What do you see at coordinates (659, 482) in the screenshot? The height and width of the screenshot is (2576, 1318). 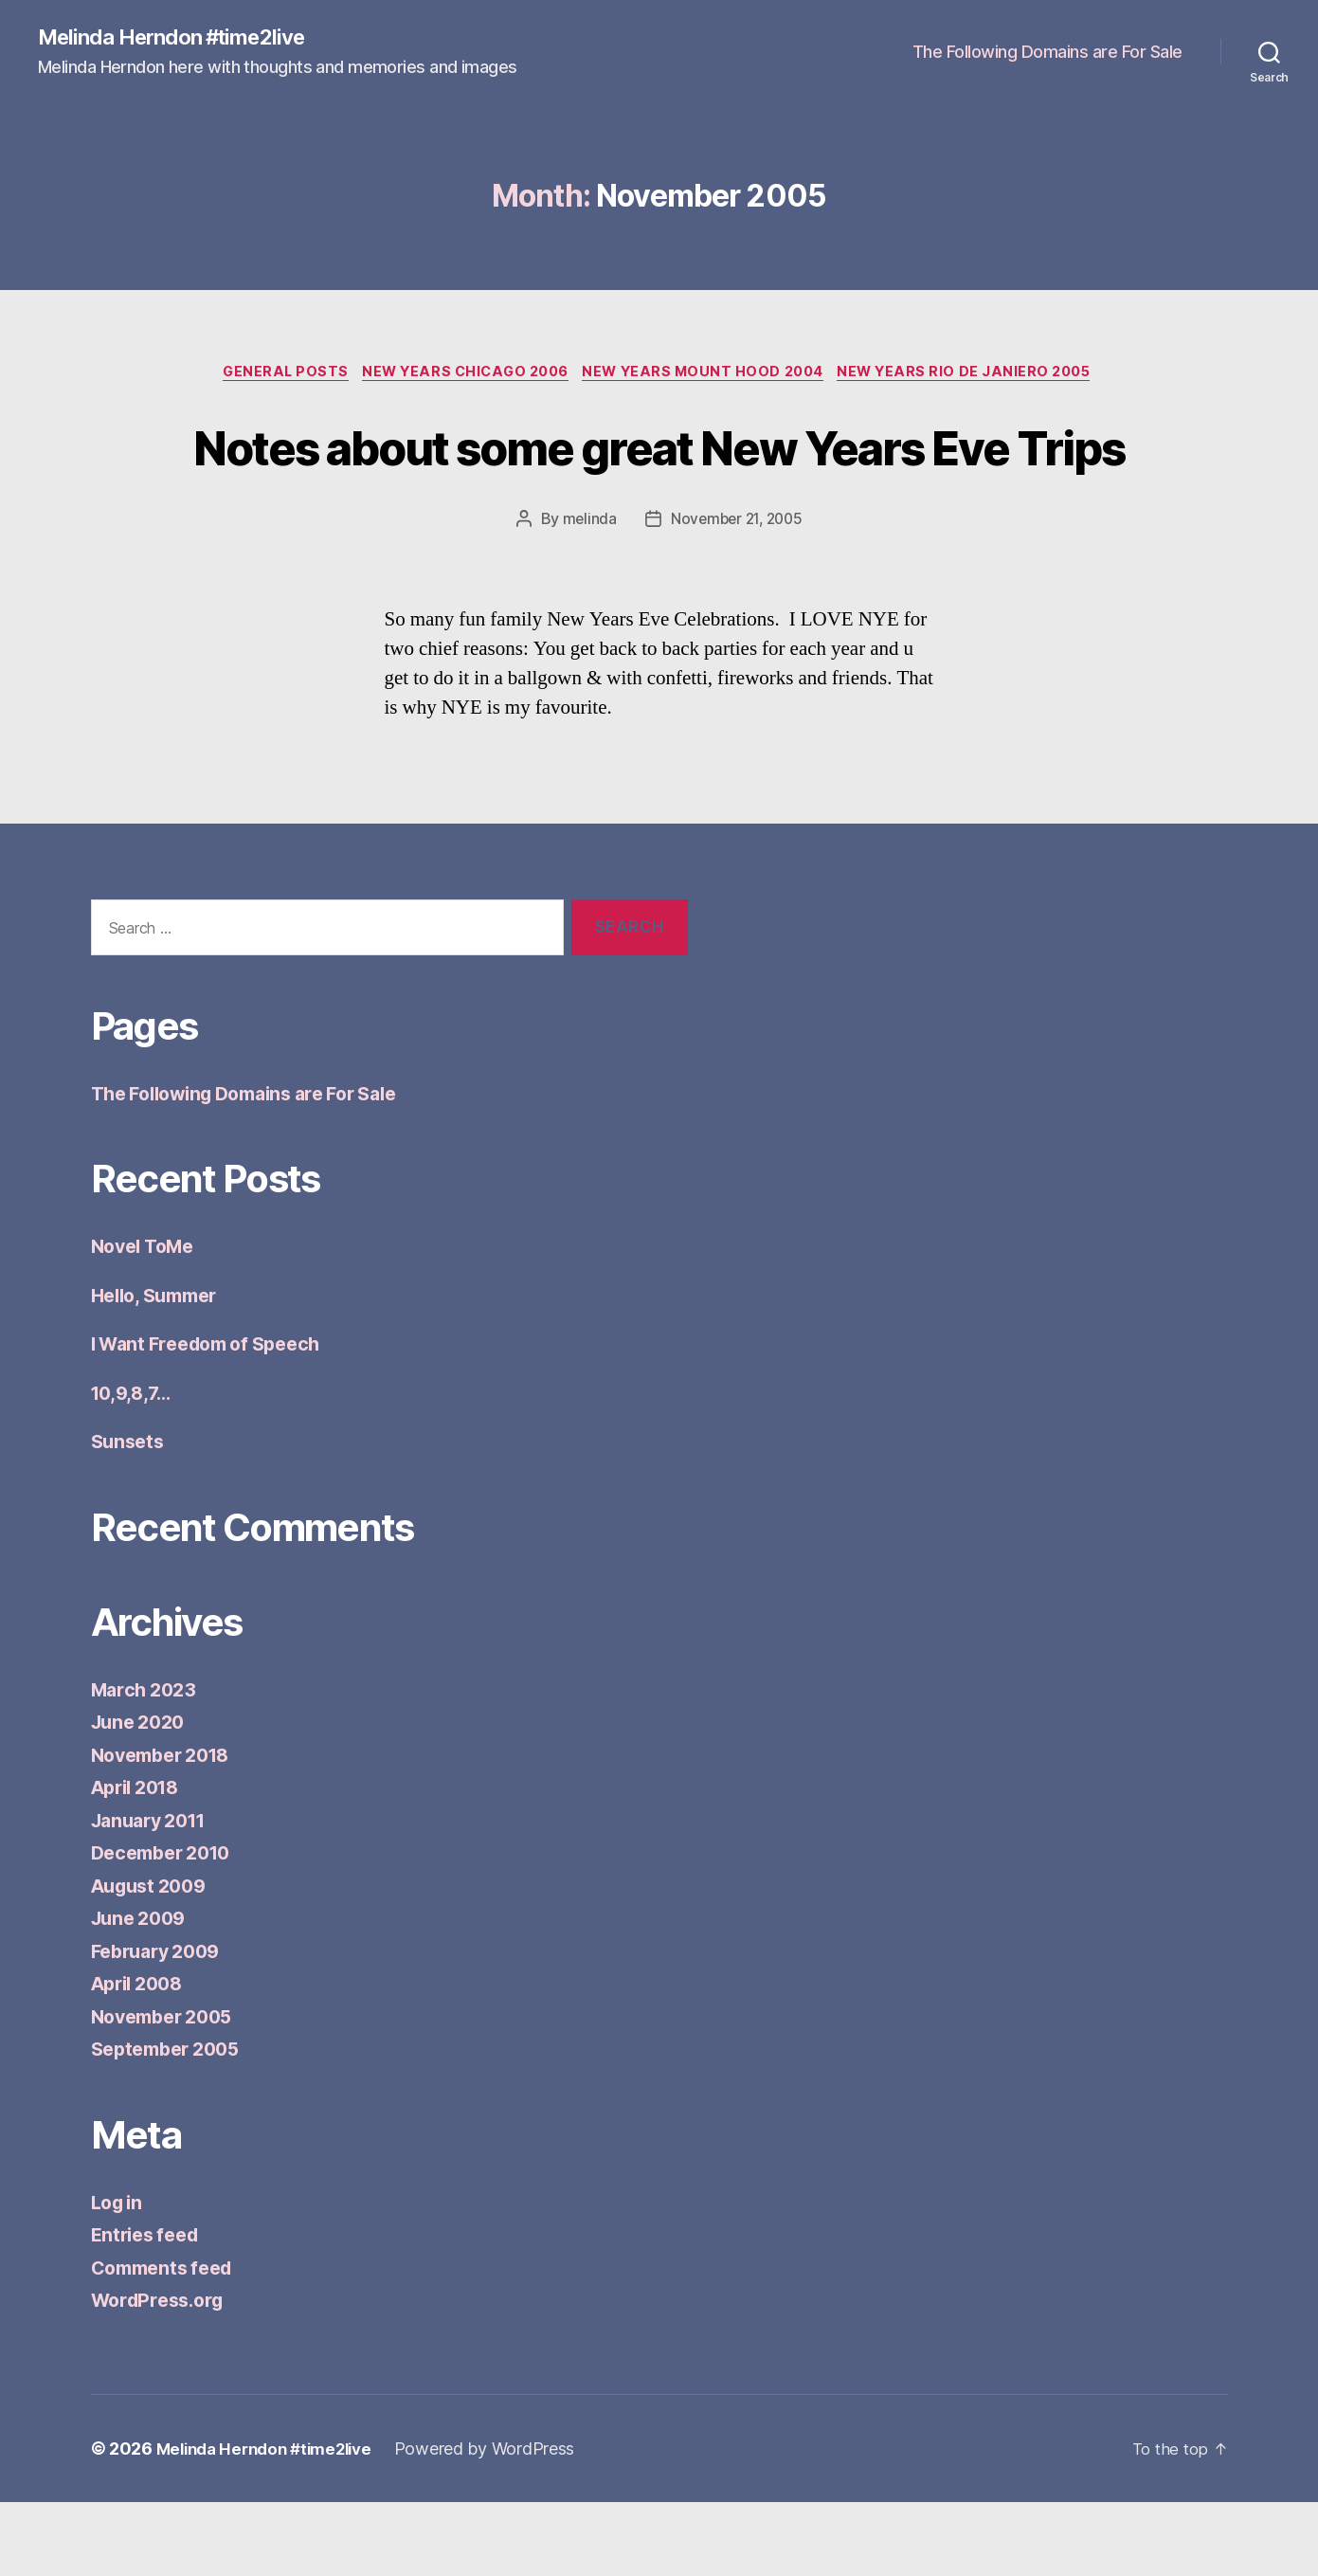 I see `Notes about some great New Years Eve Trips` at bounding box center [659, 482].